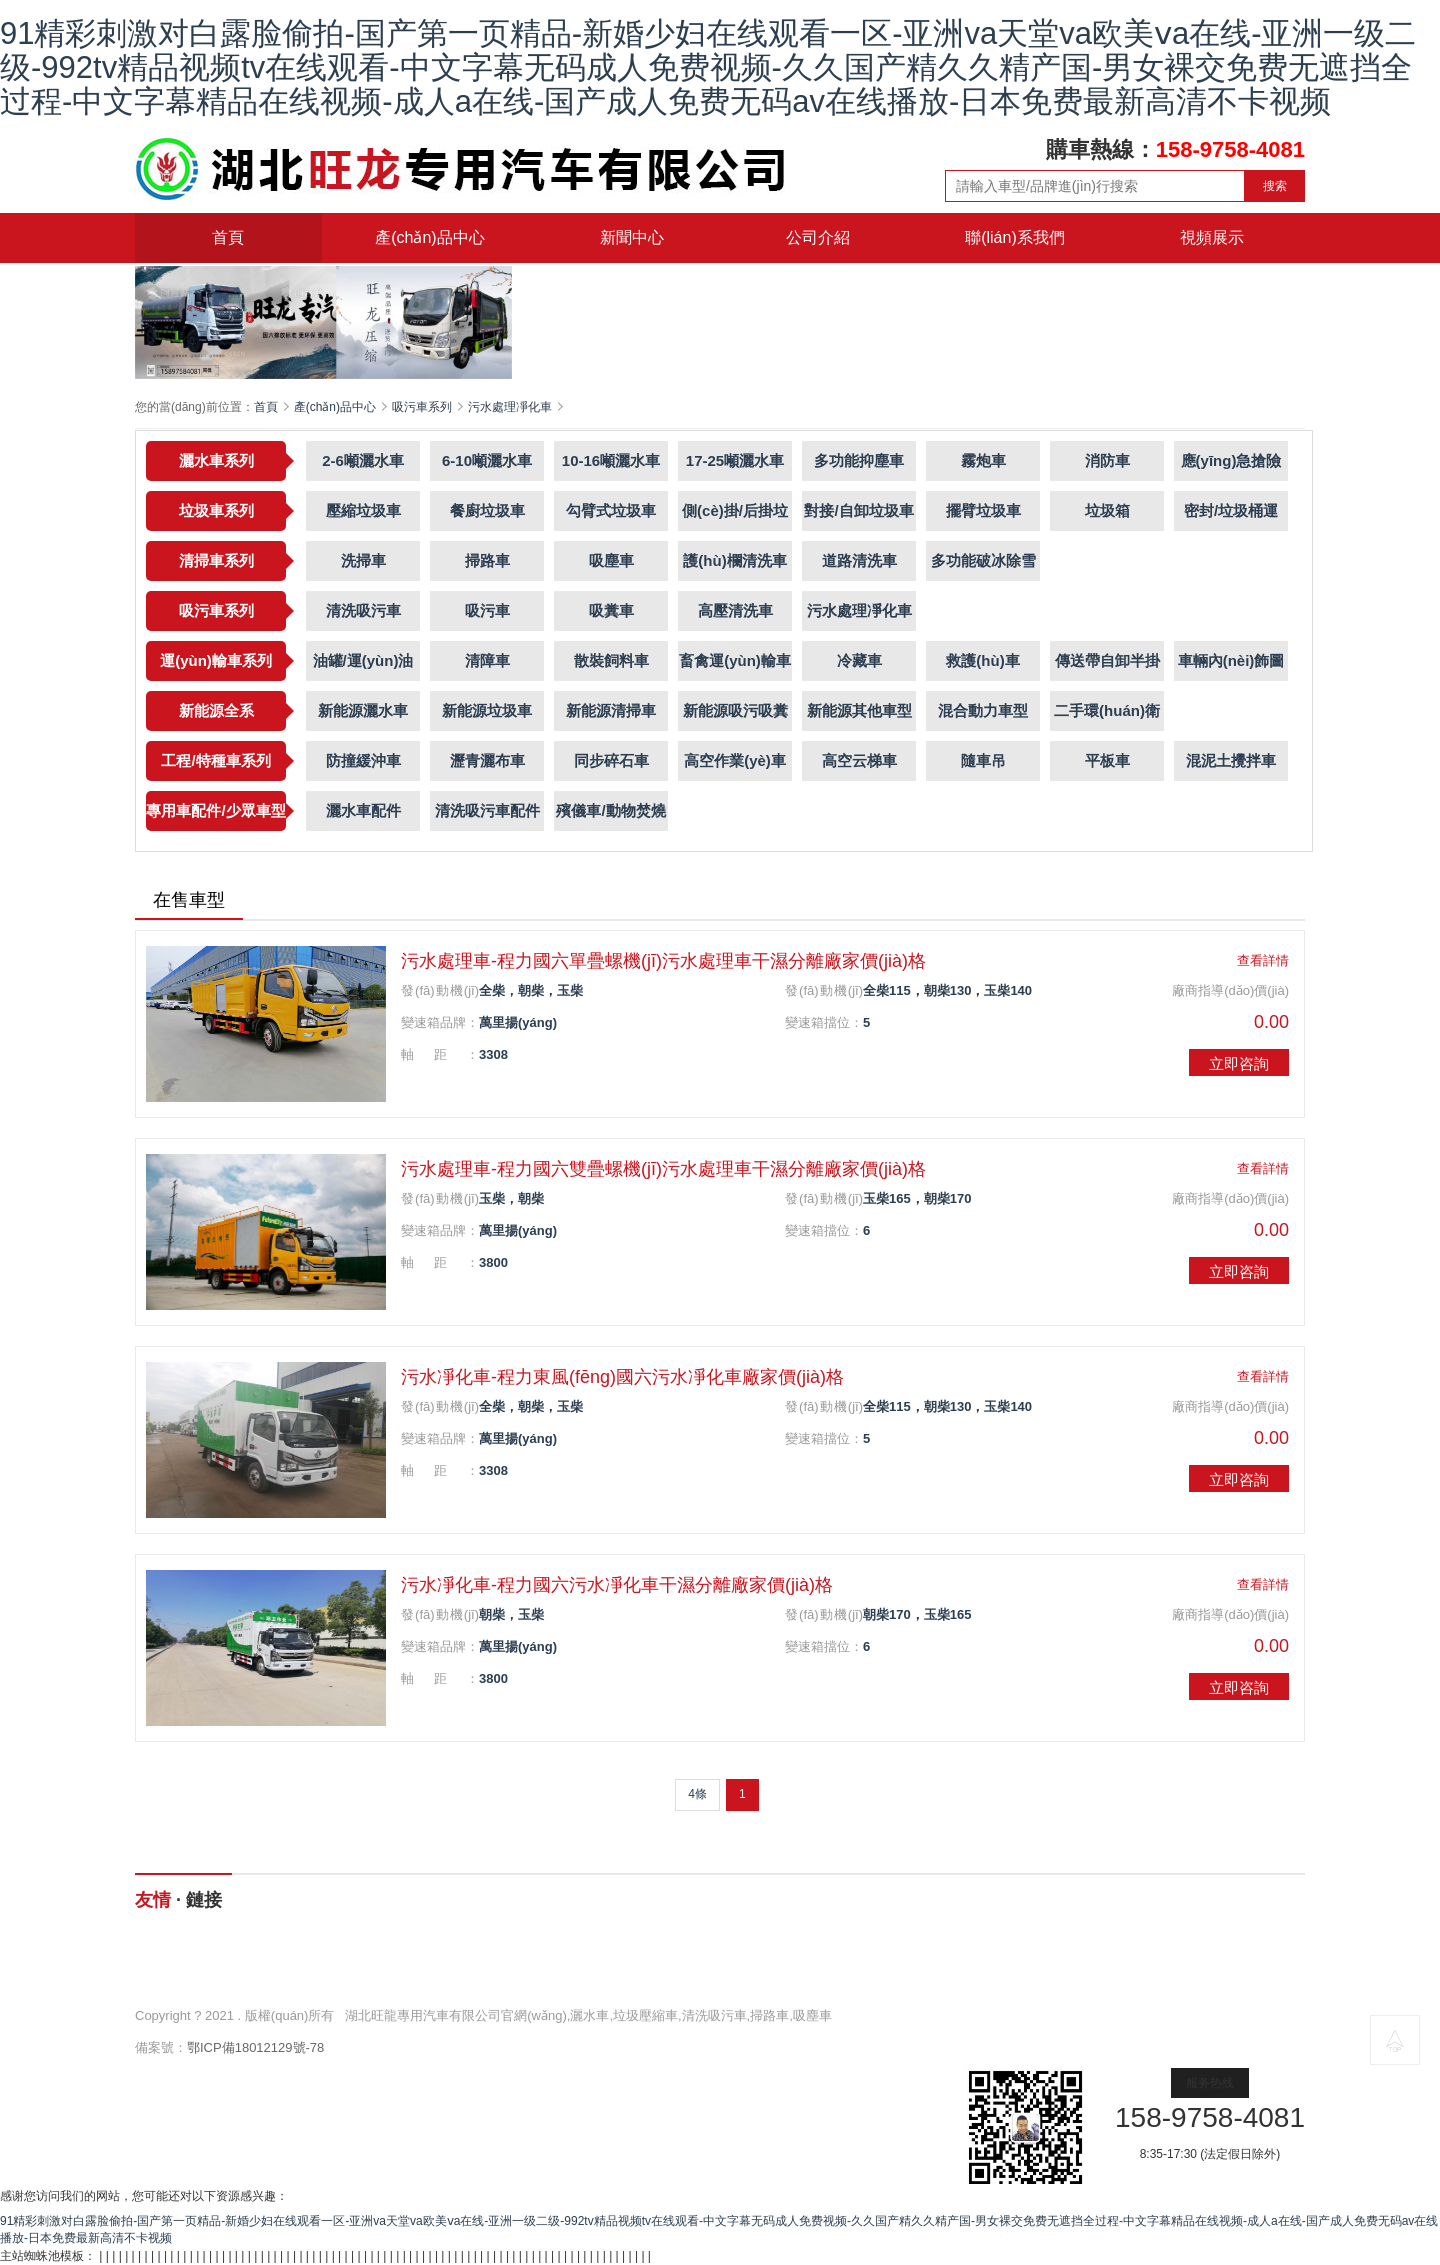 The width and height of the screenshot is (1440, 2265). I want to click on 霧炮車, so click(983, 460).